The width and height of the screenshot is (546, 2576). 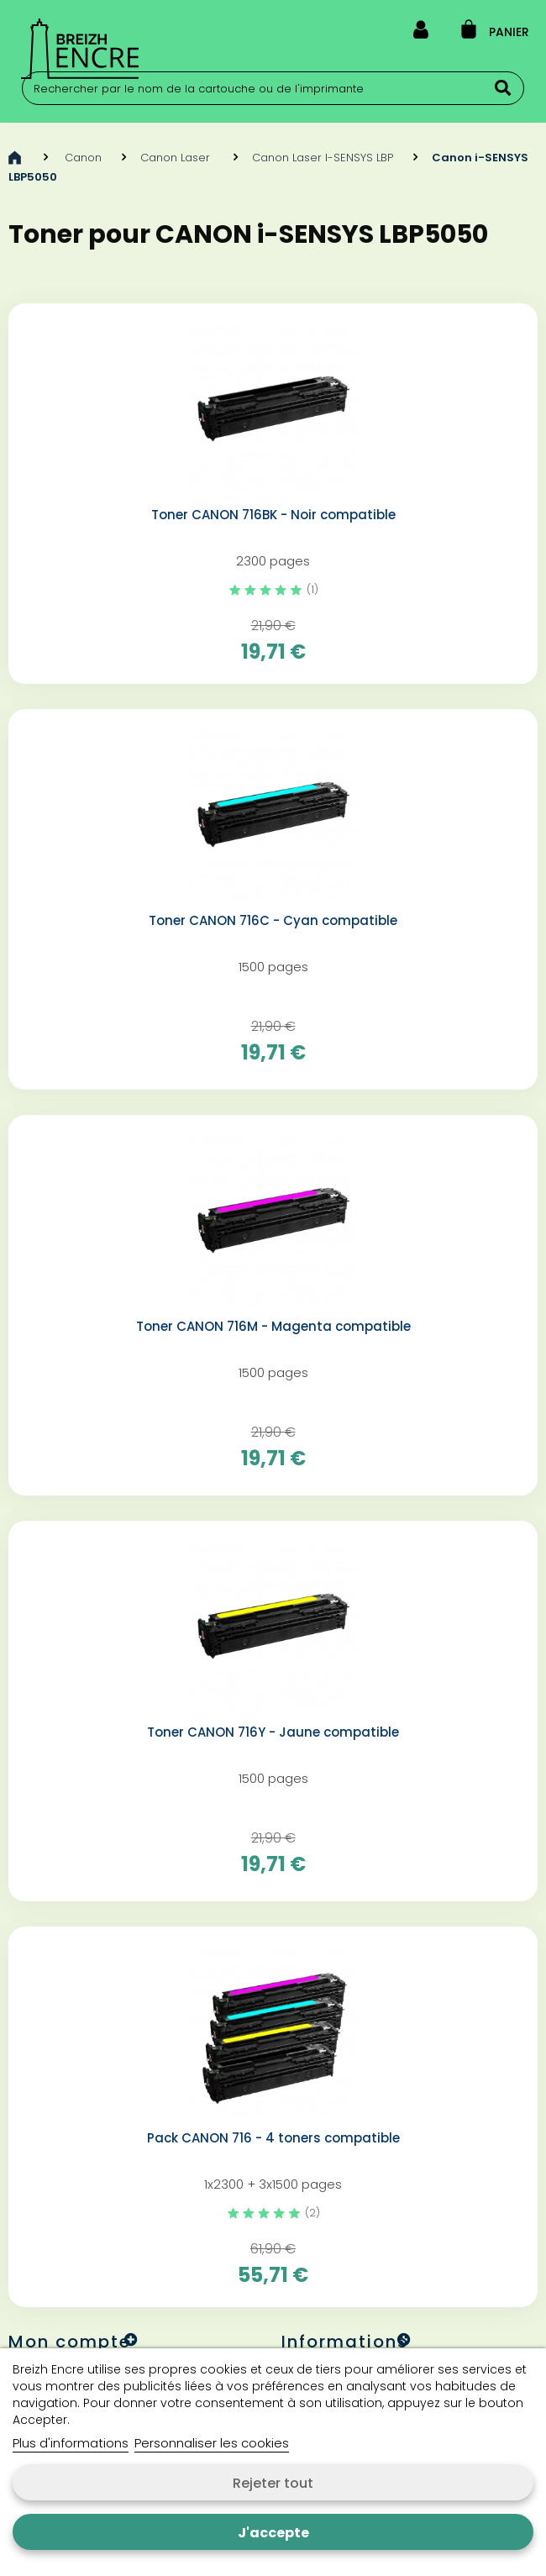 I want to click on Toner CANON 716BK - Noir compatible, so click(x=273, y=515).